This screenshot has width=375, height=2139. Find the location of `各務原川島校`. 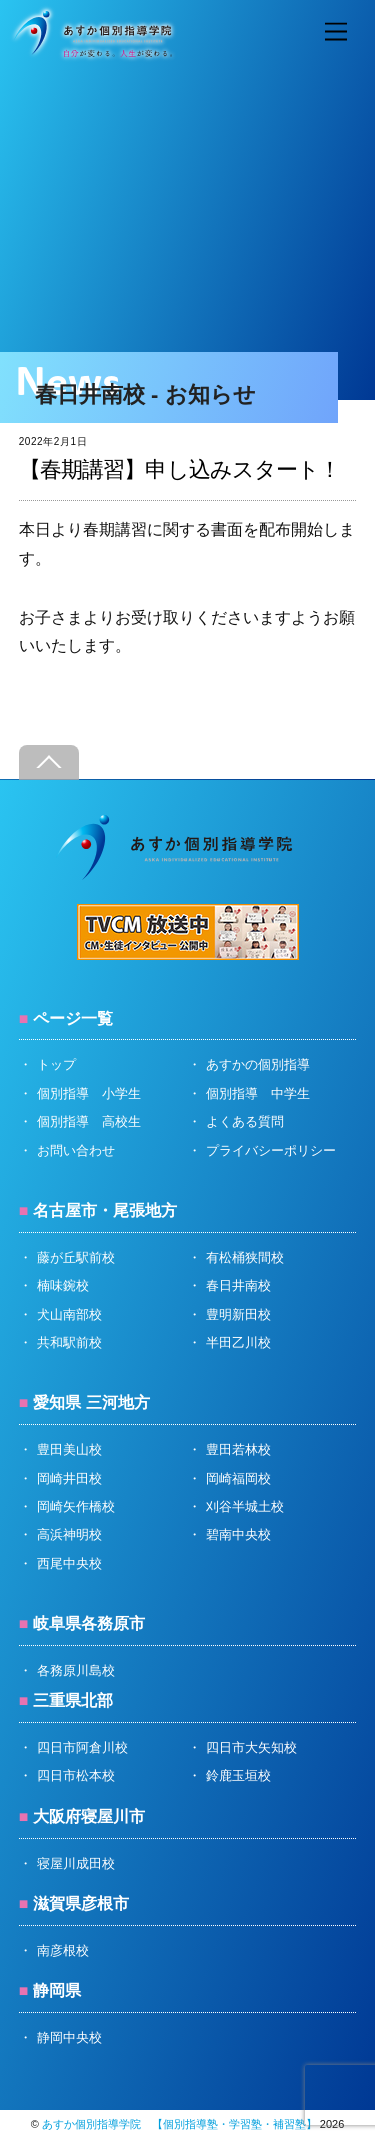

各務原川島校 is located at coordinates (76, 1670).